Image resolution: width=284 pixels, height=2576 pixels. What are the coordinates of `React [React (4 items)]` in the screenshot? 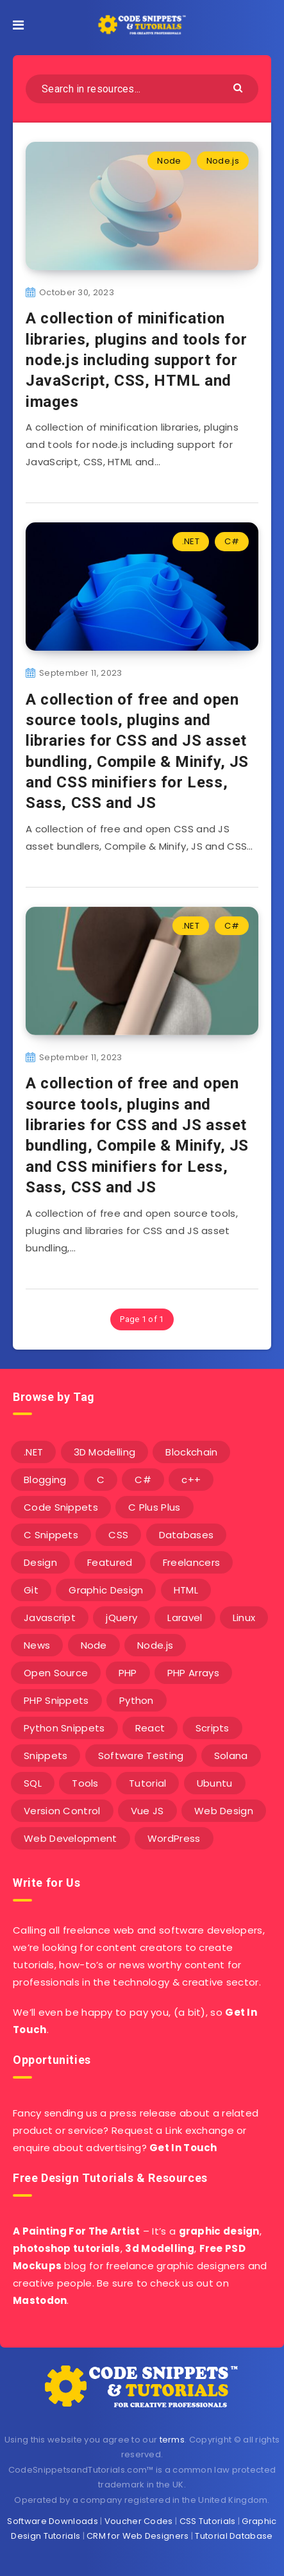 It's located at (150, 1728).